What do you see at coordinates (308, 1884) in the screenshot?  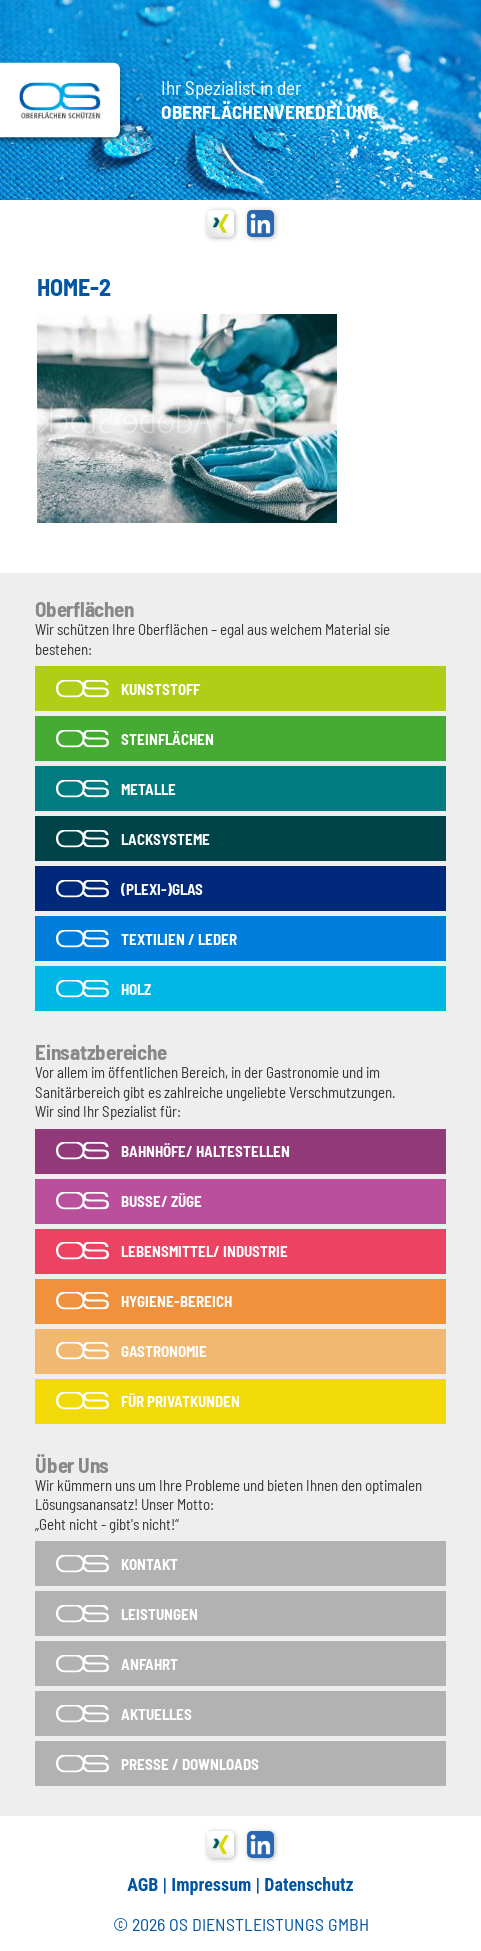 I see `Datenschutz` at bounding box center [308, 1884].